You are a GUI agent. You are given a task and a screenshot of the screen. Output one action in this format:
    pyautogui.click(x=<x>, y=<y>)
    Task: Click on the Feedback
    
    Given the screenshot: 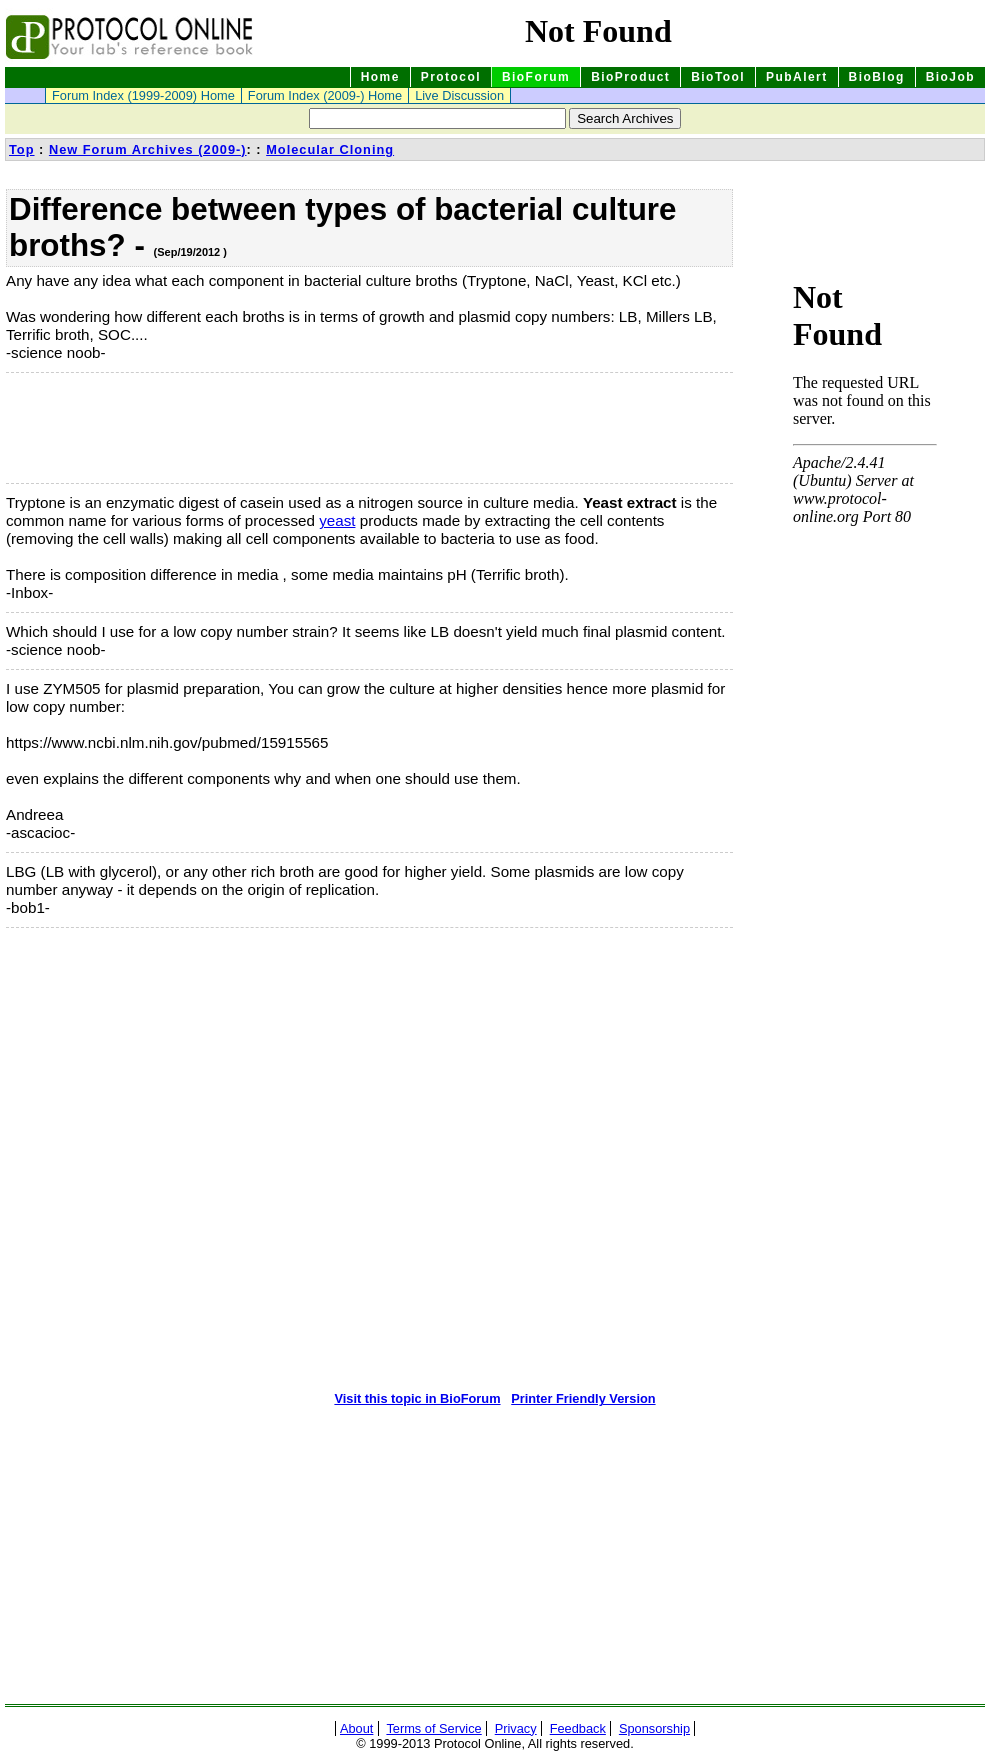 What is the action you would take?
    pyautogui.click(x=578, y=1728)
    